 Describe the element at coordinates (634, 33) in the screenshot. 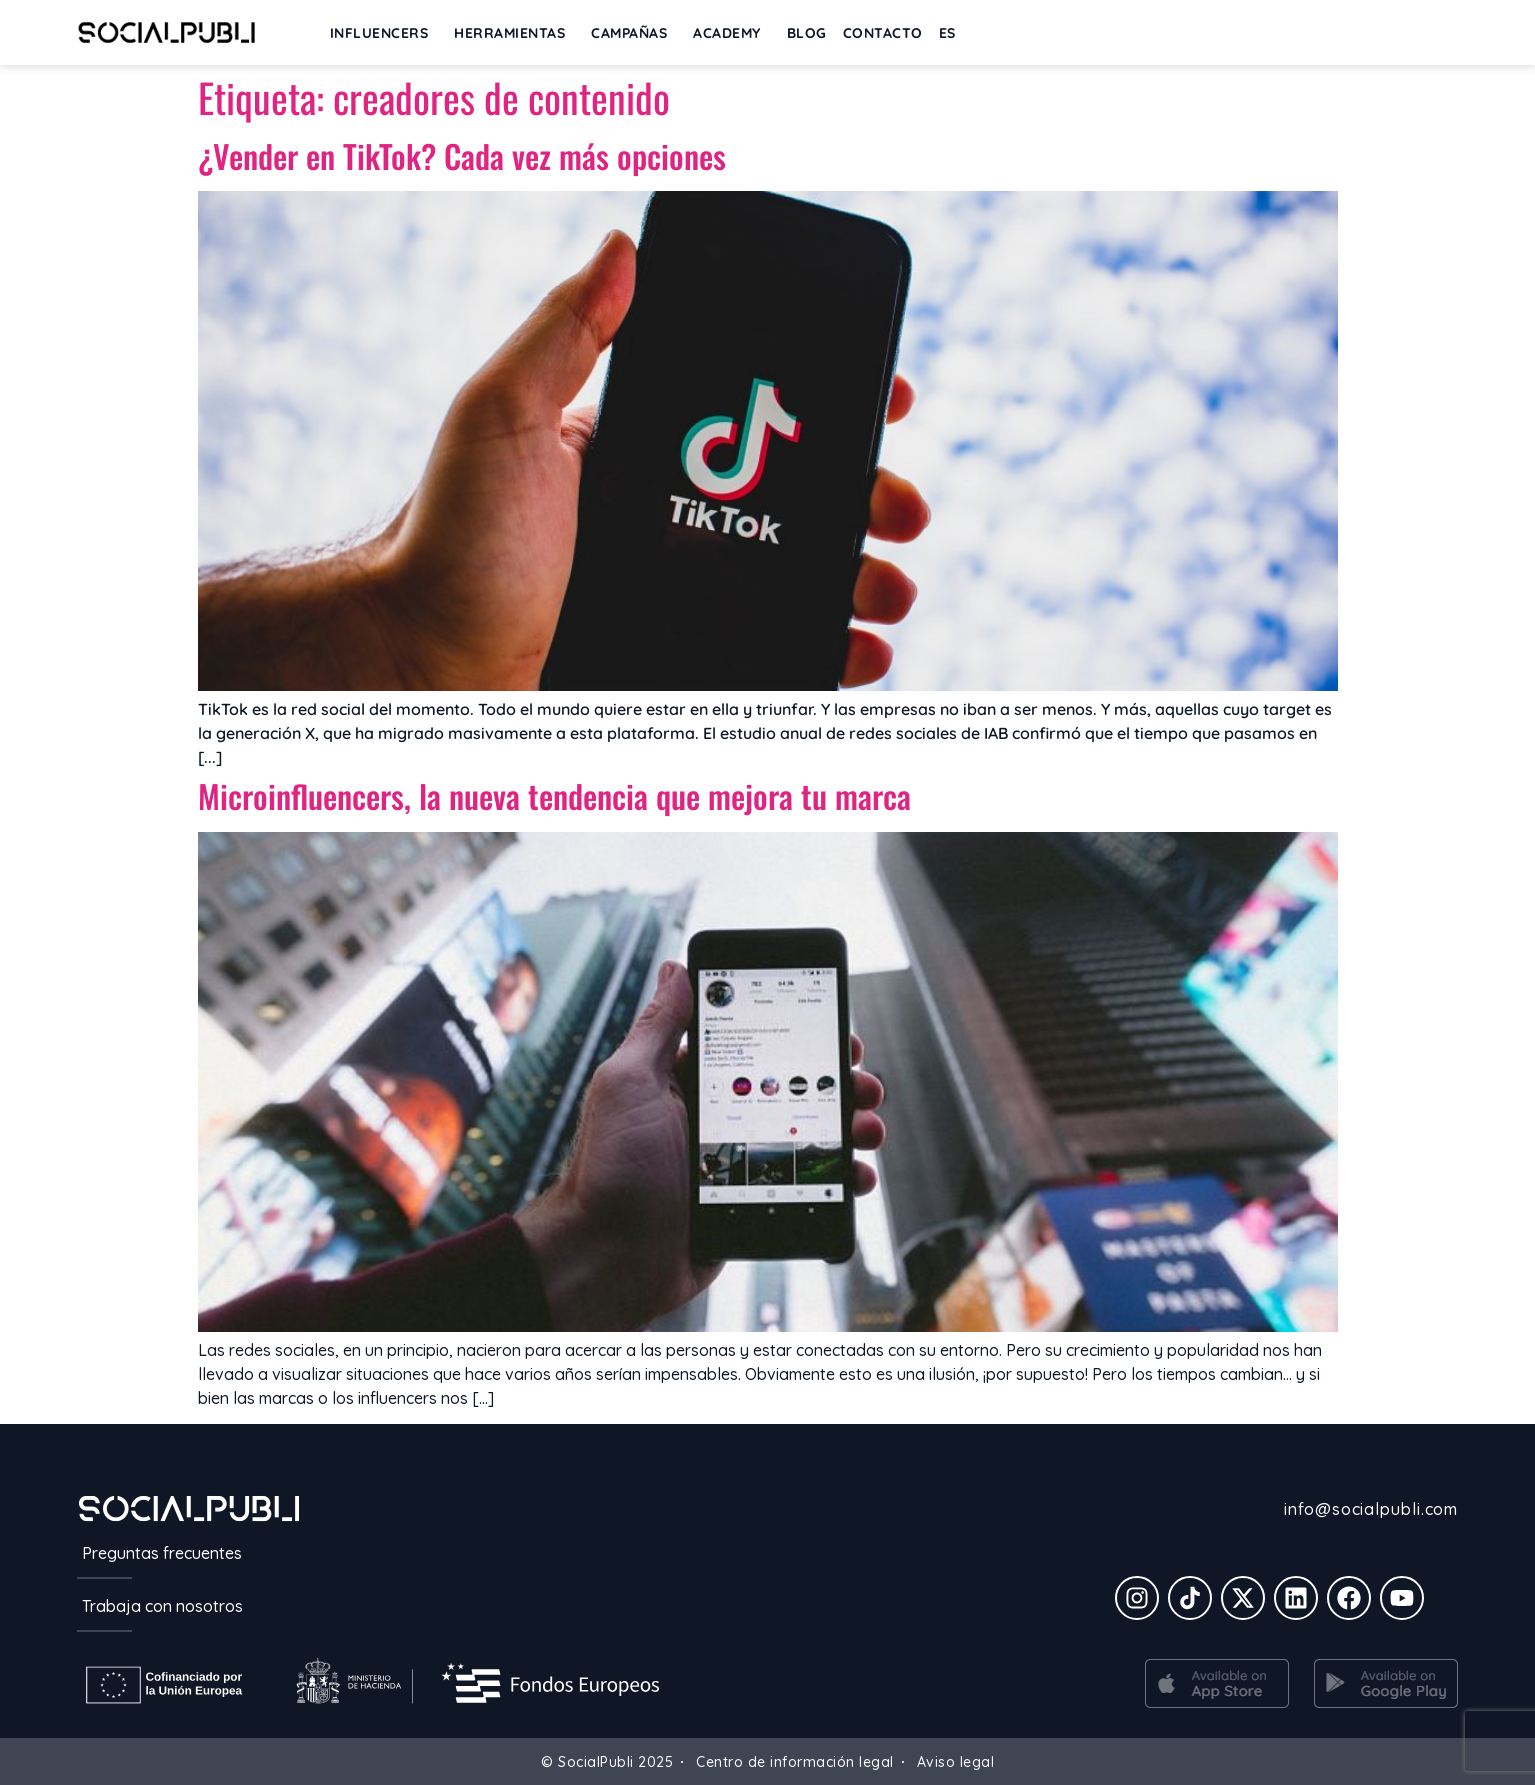

I see `Campañas` at that location.